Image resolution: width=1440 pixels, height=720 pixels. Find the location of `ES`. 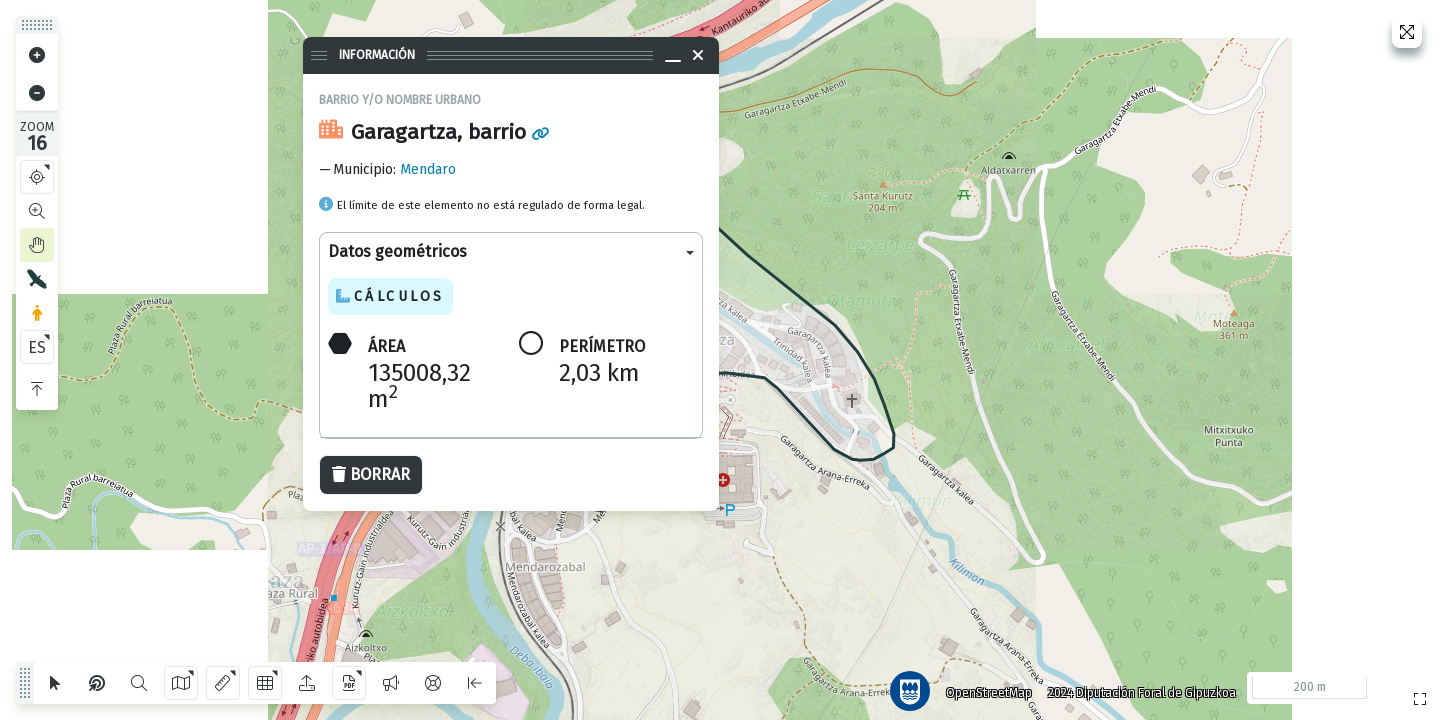

ES is located at coordinates (37, 347).